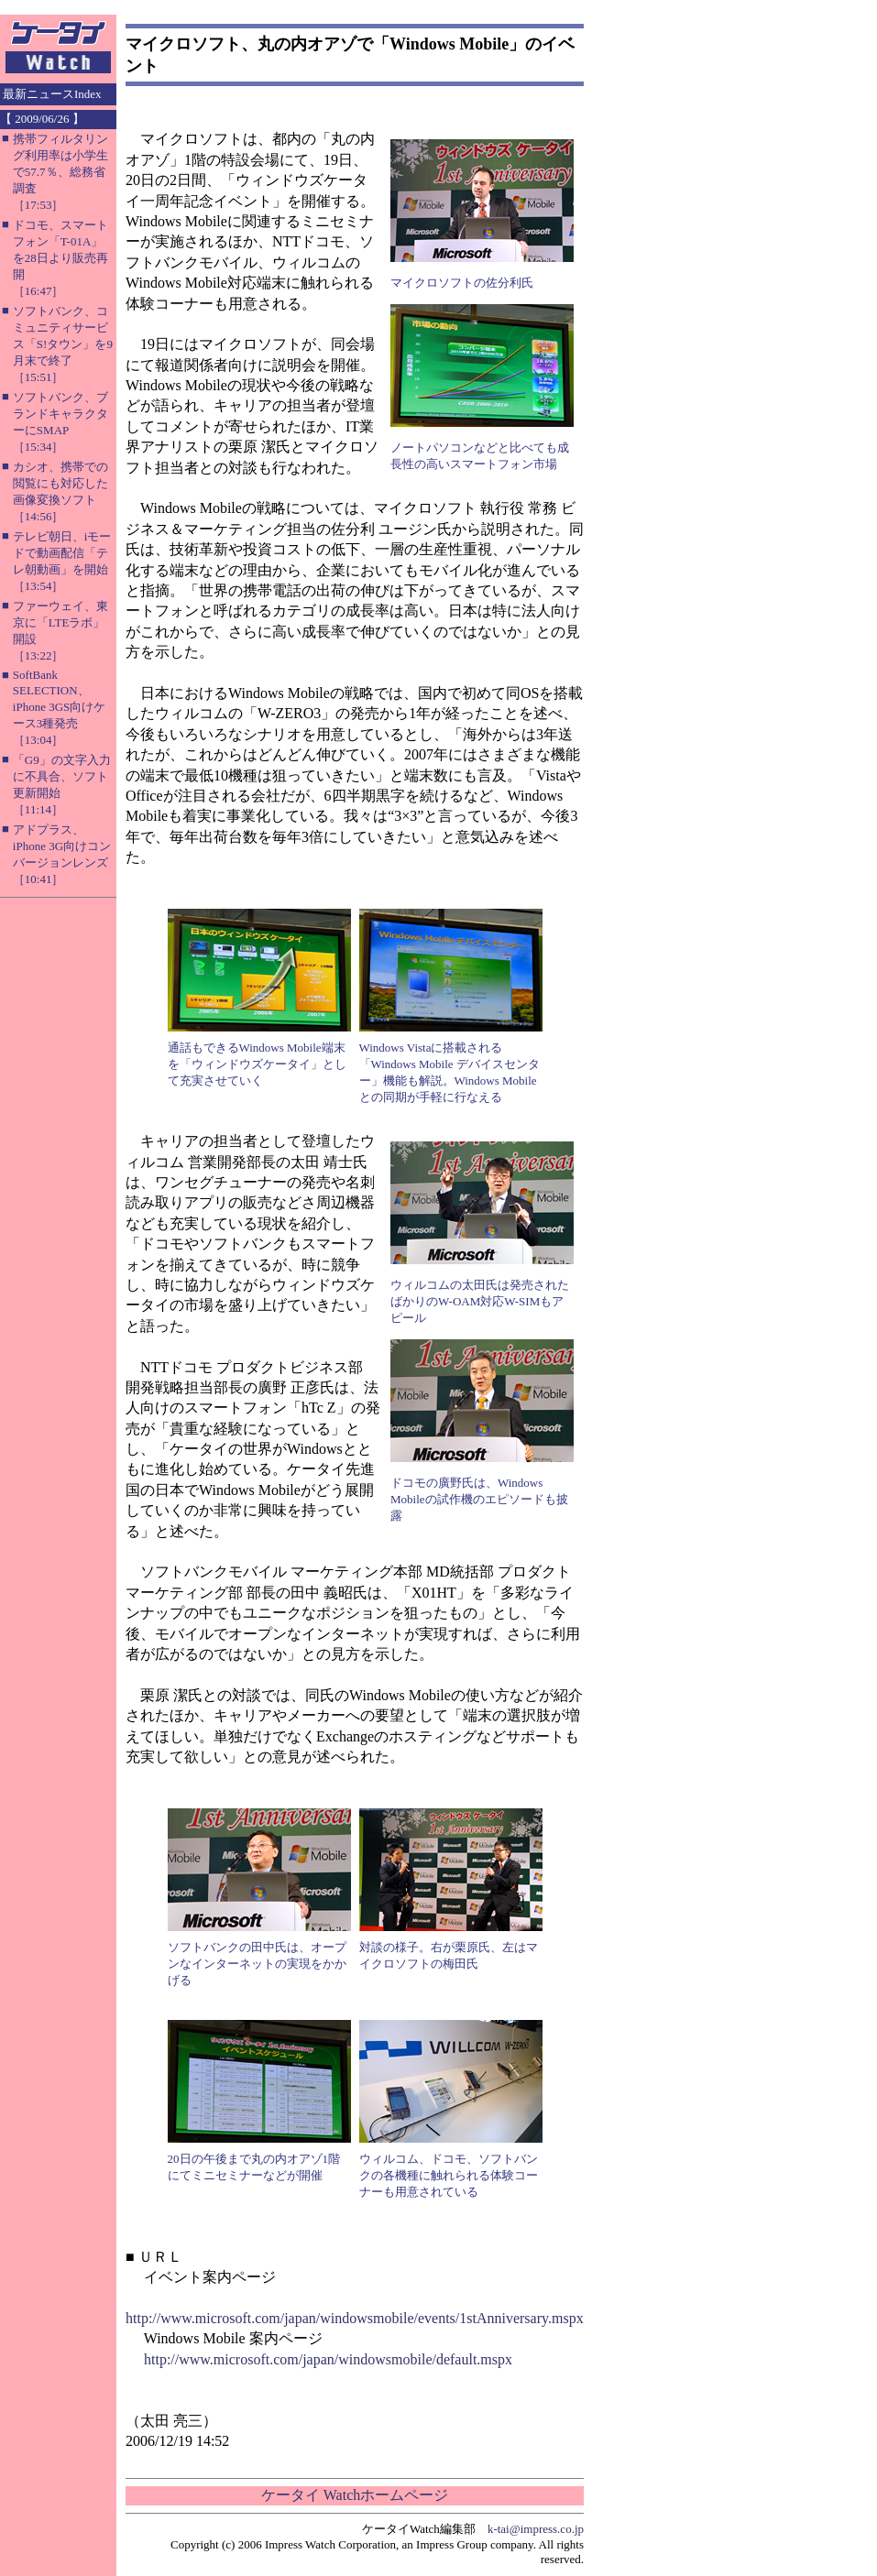 This screenshot has height=2576, width=877. I want to click on http://www.microsoft.com/japan/windowsmobile/events/1stAnniversary.mspx, so click(355, 2318).